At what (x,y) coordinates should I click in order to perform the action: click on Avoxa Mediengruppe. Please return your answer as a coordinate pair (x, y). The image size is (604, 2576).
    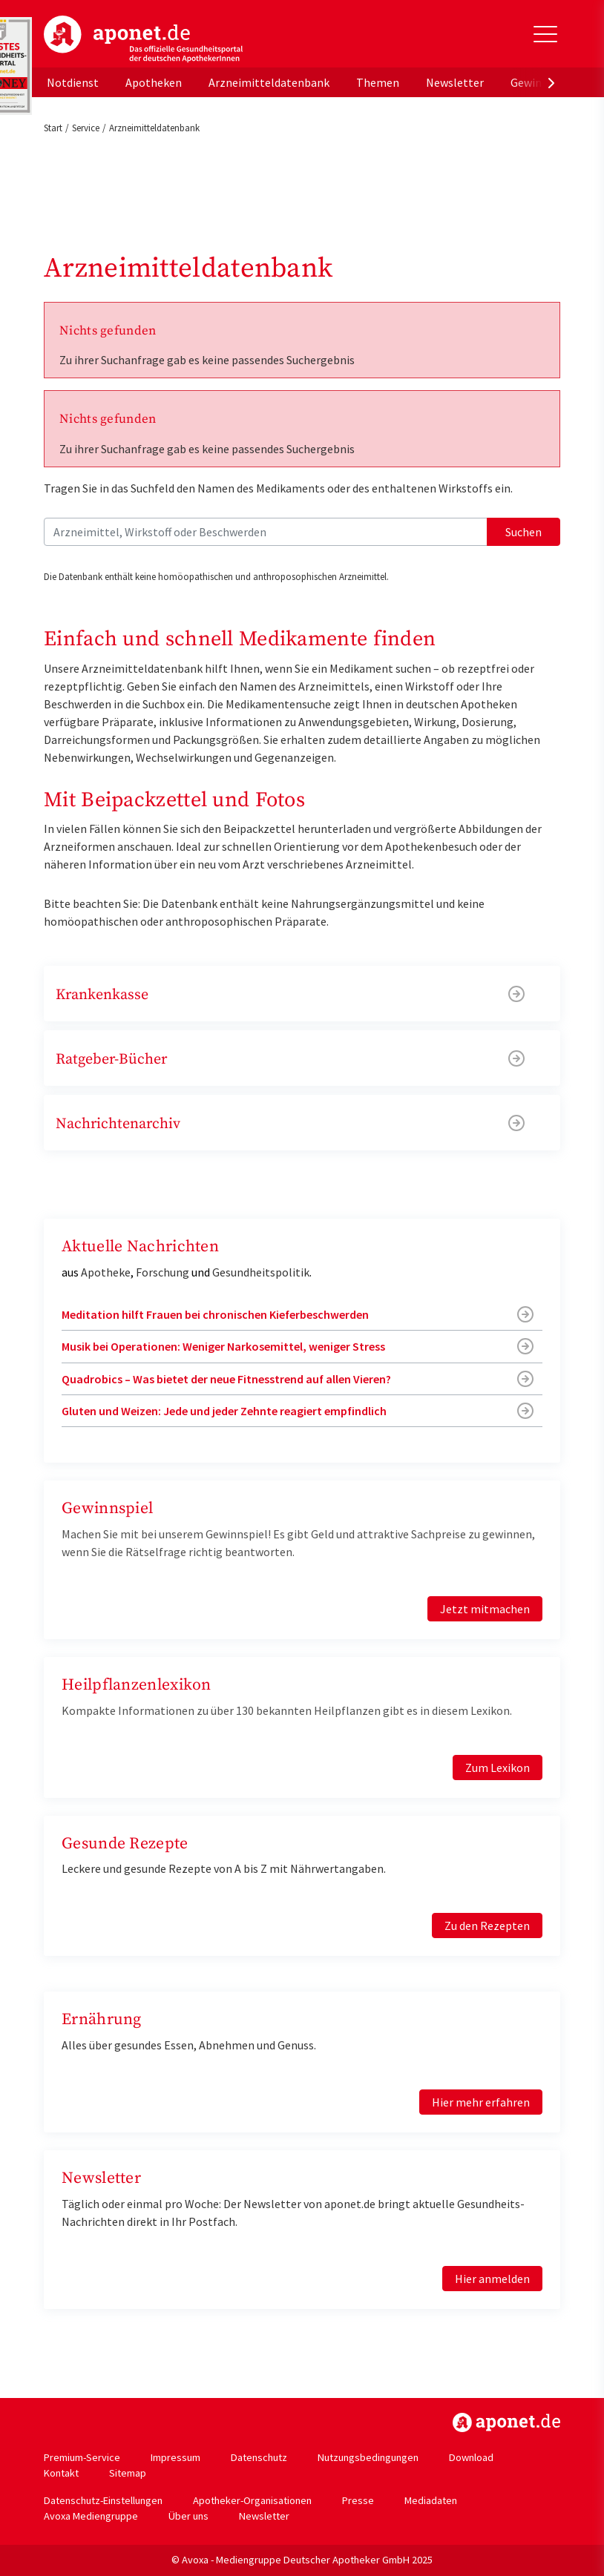
    Looking at the image, I should click on (91, 2516).